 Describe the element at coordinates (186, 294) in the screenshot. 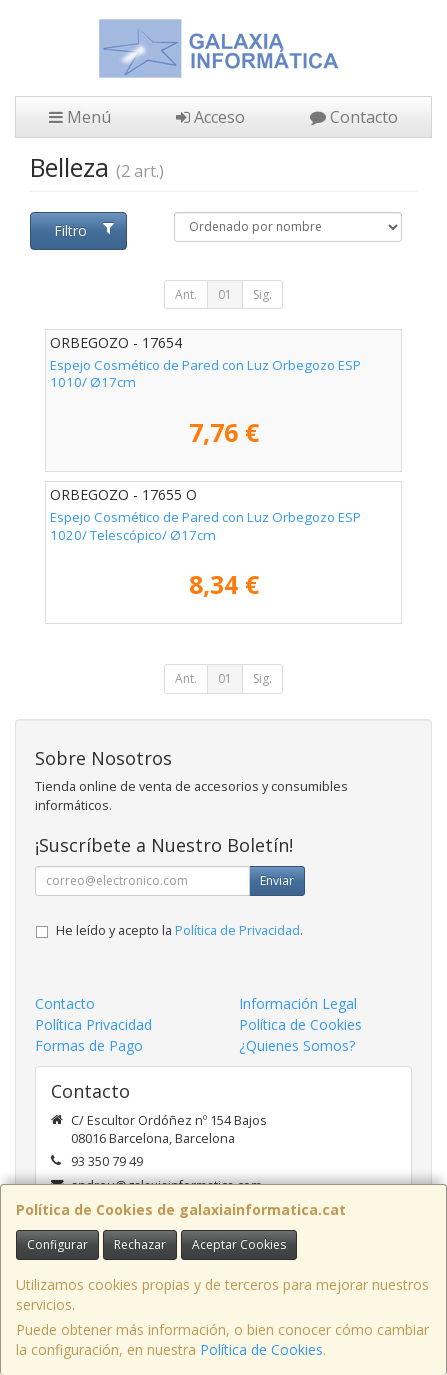

I see `Ant.` at that location.